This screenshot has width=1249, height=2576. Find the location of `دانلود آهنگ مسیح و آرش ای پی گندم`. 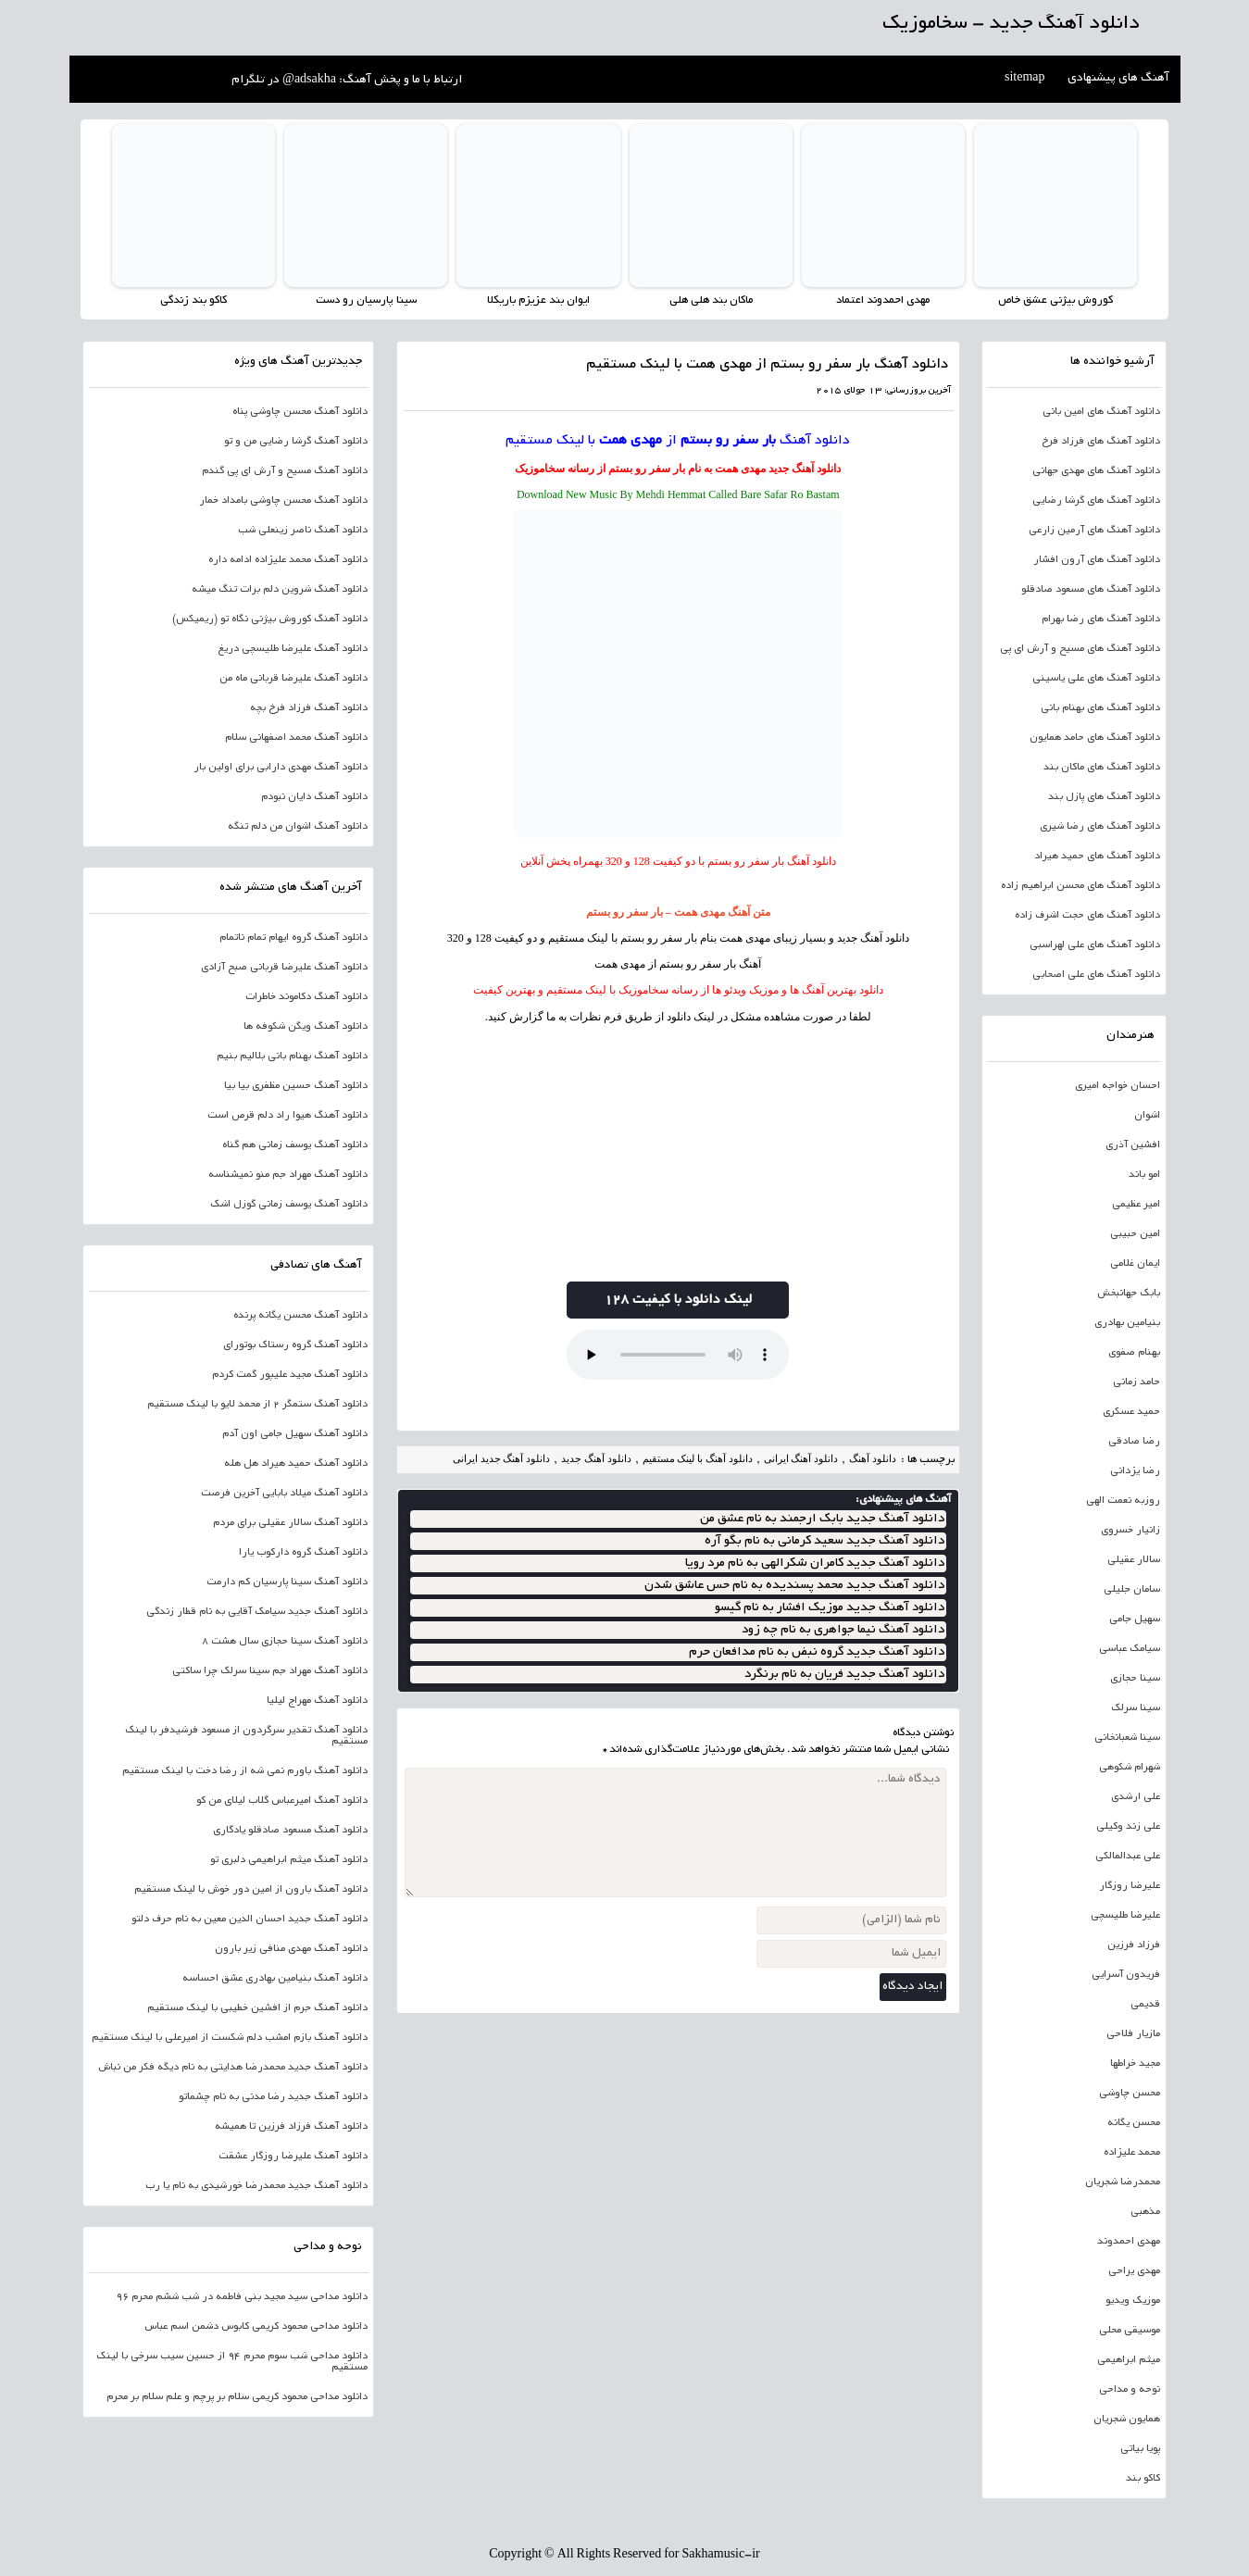

دانلود آهنگ مسیح و آرش ای پی گندم is located at coordinates (285, 471).